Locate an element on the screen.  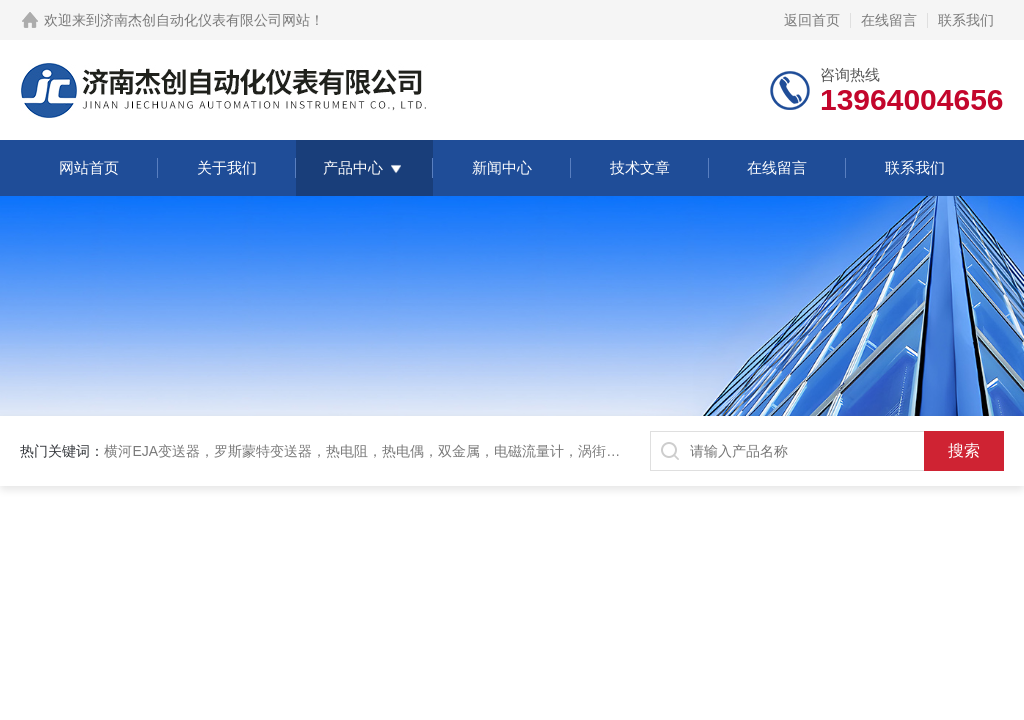
网站首页 is located at coordinates (89, 167).